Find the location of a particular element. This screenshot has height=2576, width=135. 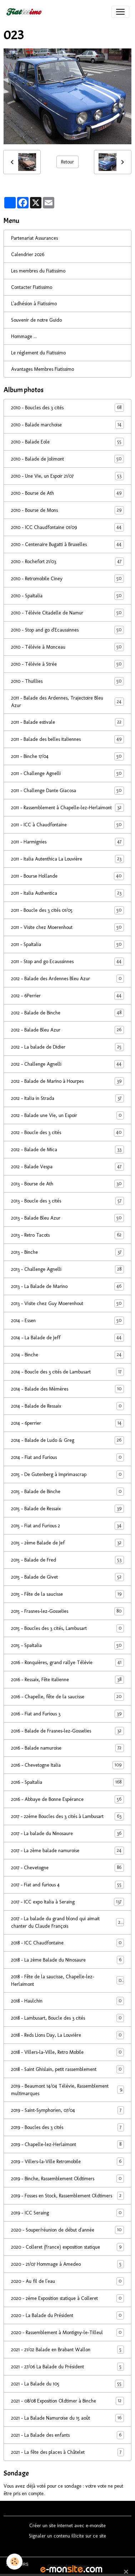

2014 - Essen is located at coordinates (67, 1320).